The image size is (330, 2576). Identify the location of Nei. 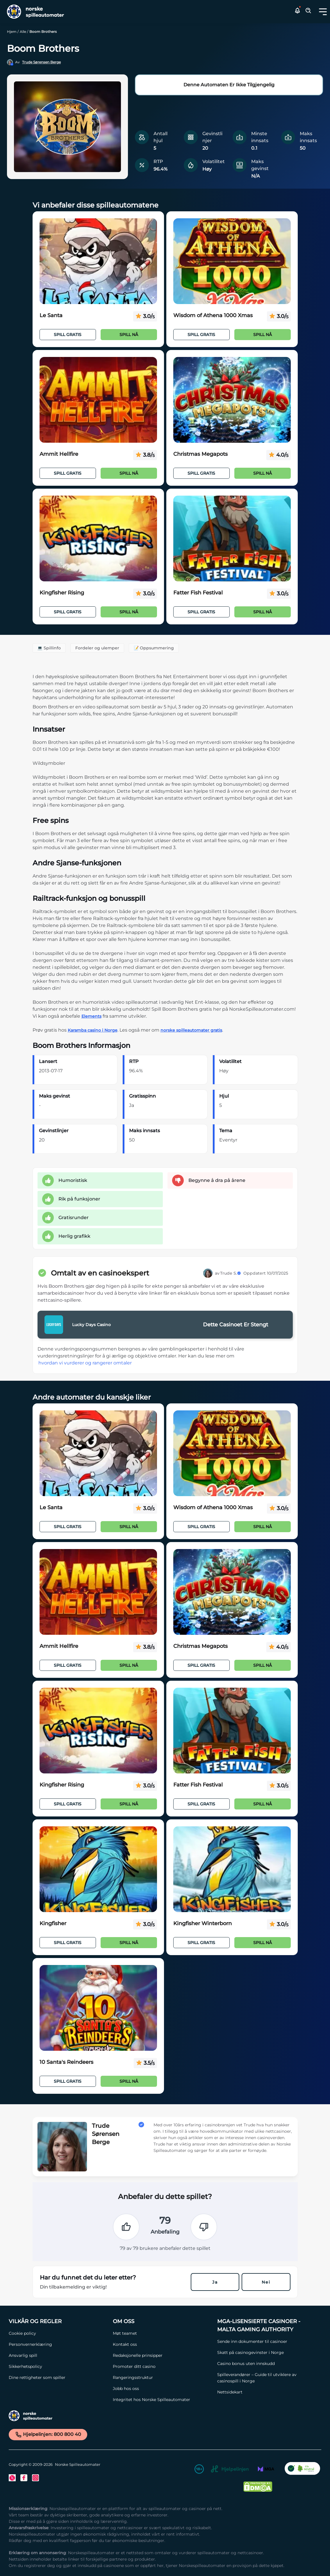
(266, 2282).